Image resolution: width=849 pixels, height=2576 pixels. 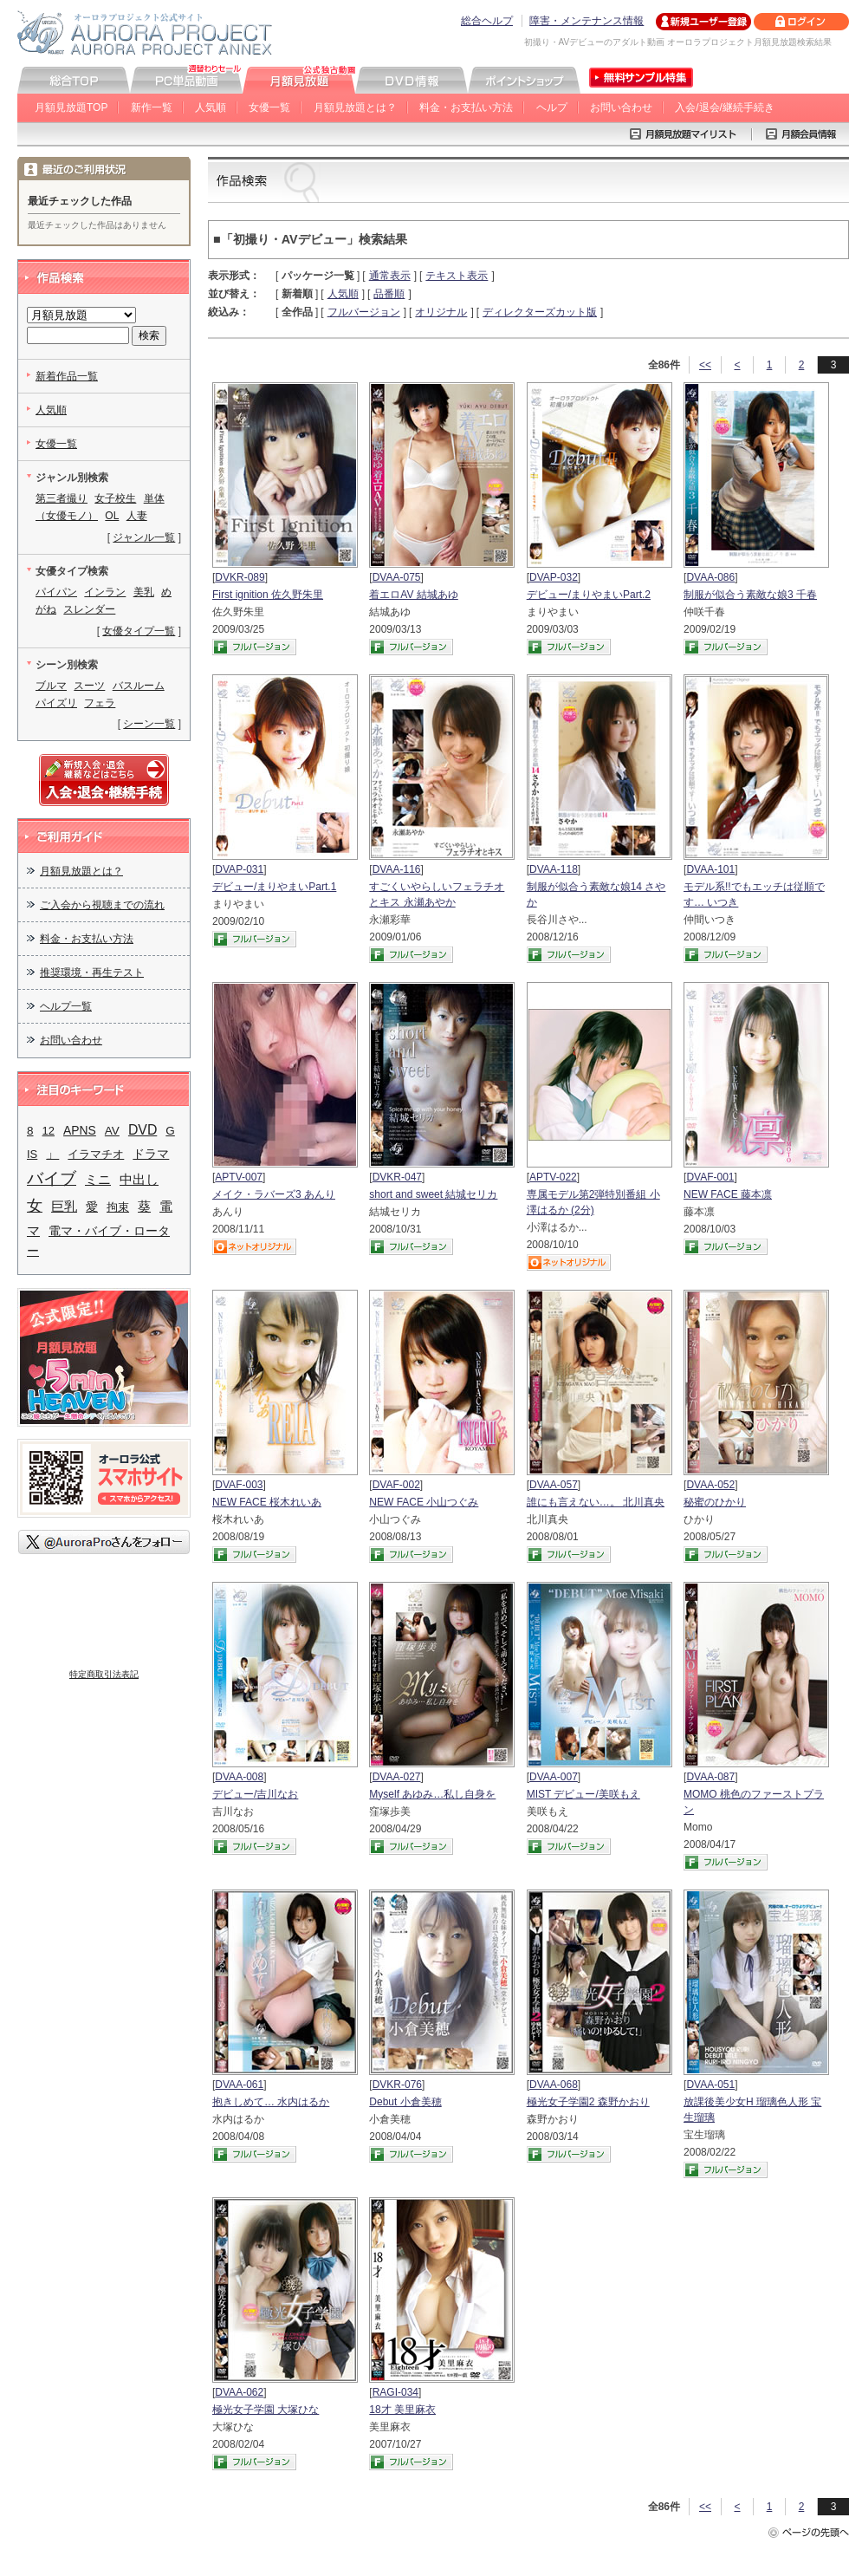 What do you see at coordinates (397, 1777) in the screenshot?
I see `DVAA-027` at bounding box center [397, 1777].